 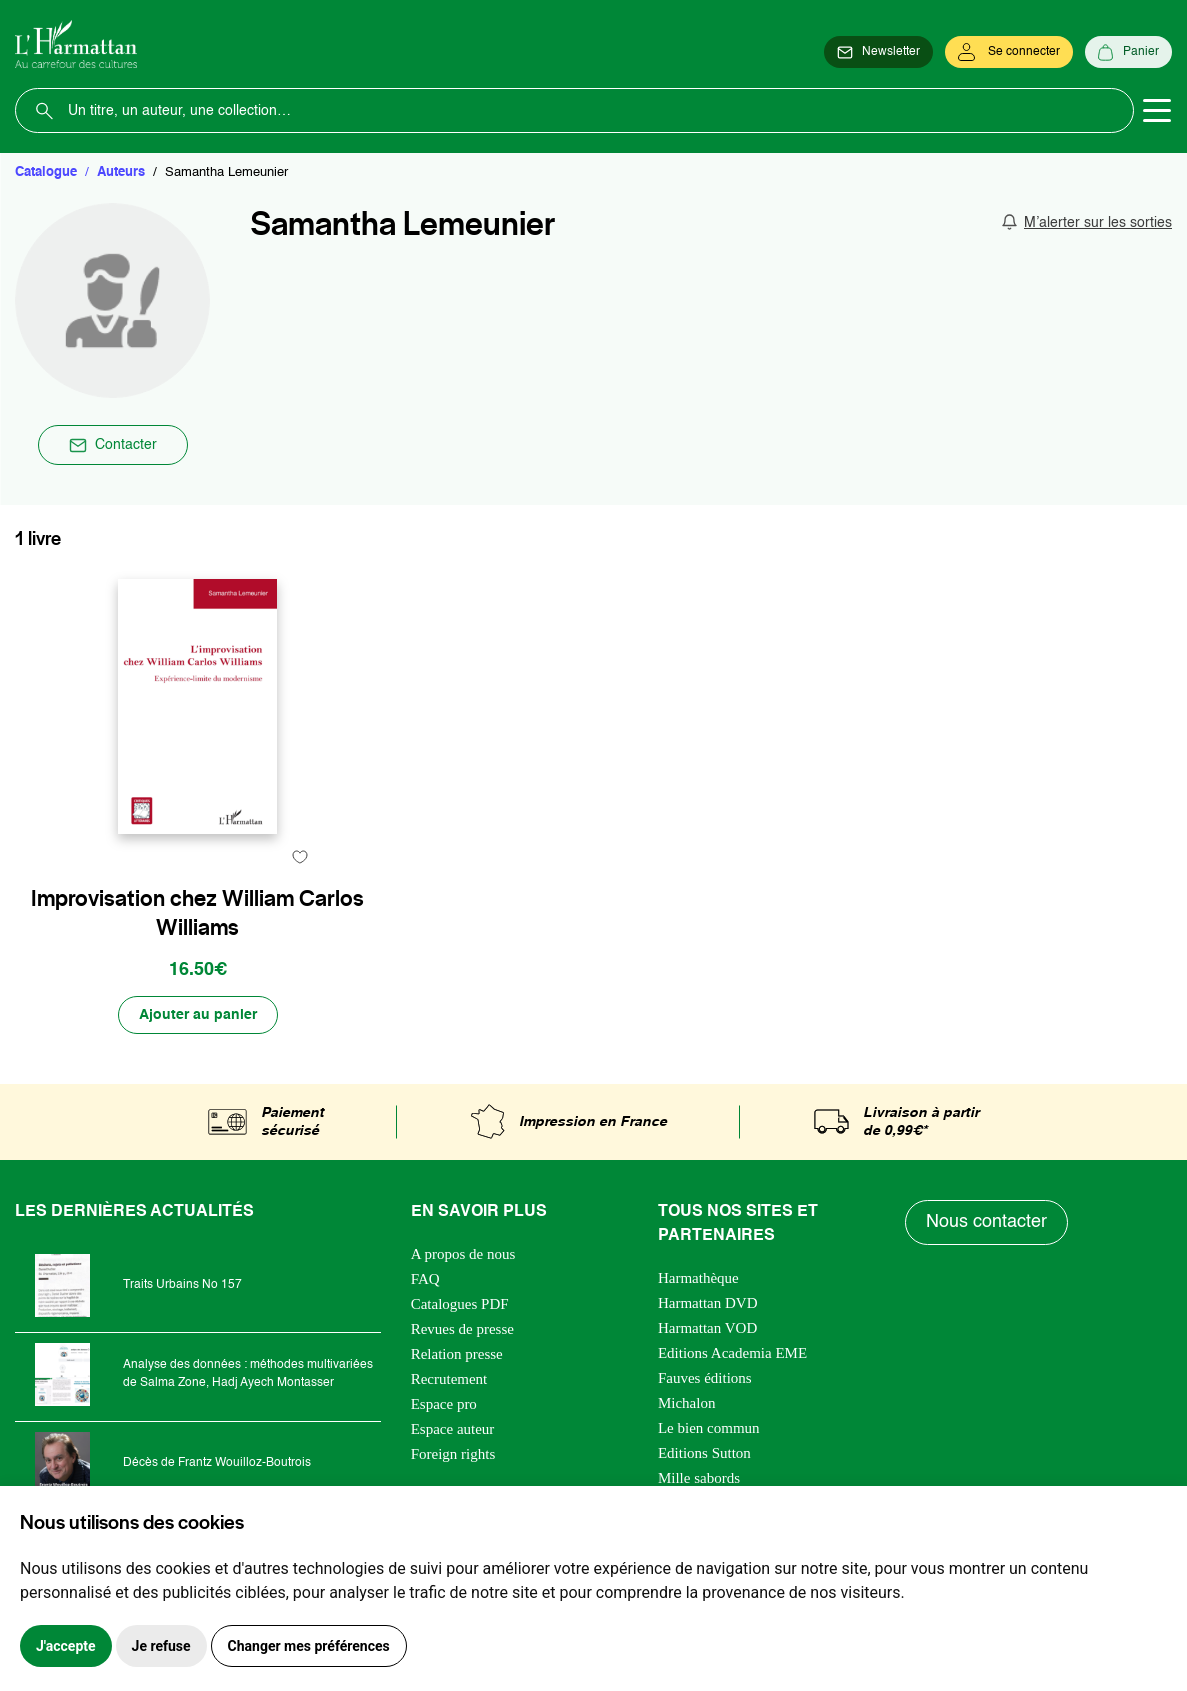 What do you see at coordinates (300, 856) in the screenshot?
I see `[favori]` at bounding box center [300, 856].